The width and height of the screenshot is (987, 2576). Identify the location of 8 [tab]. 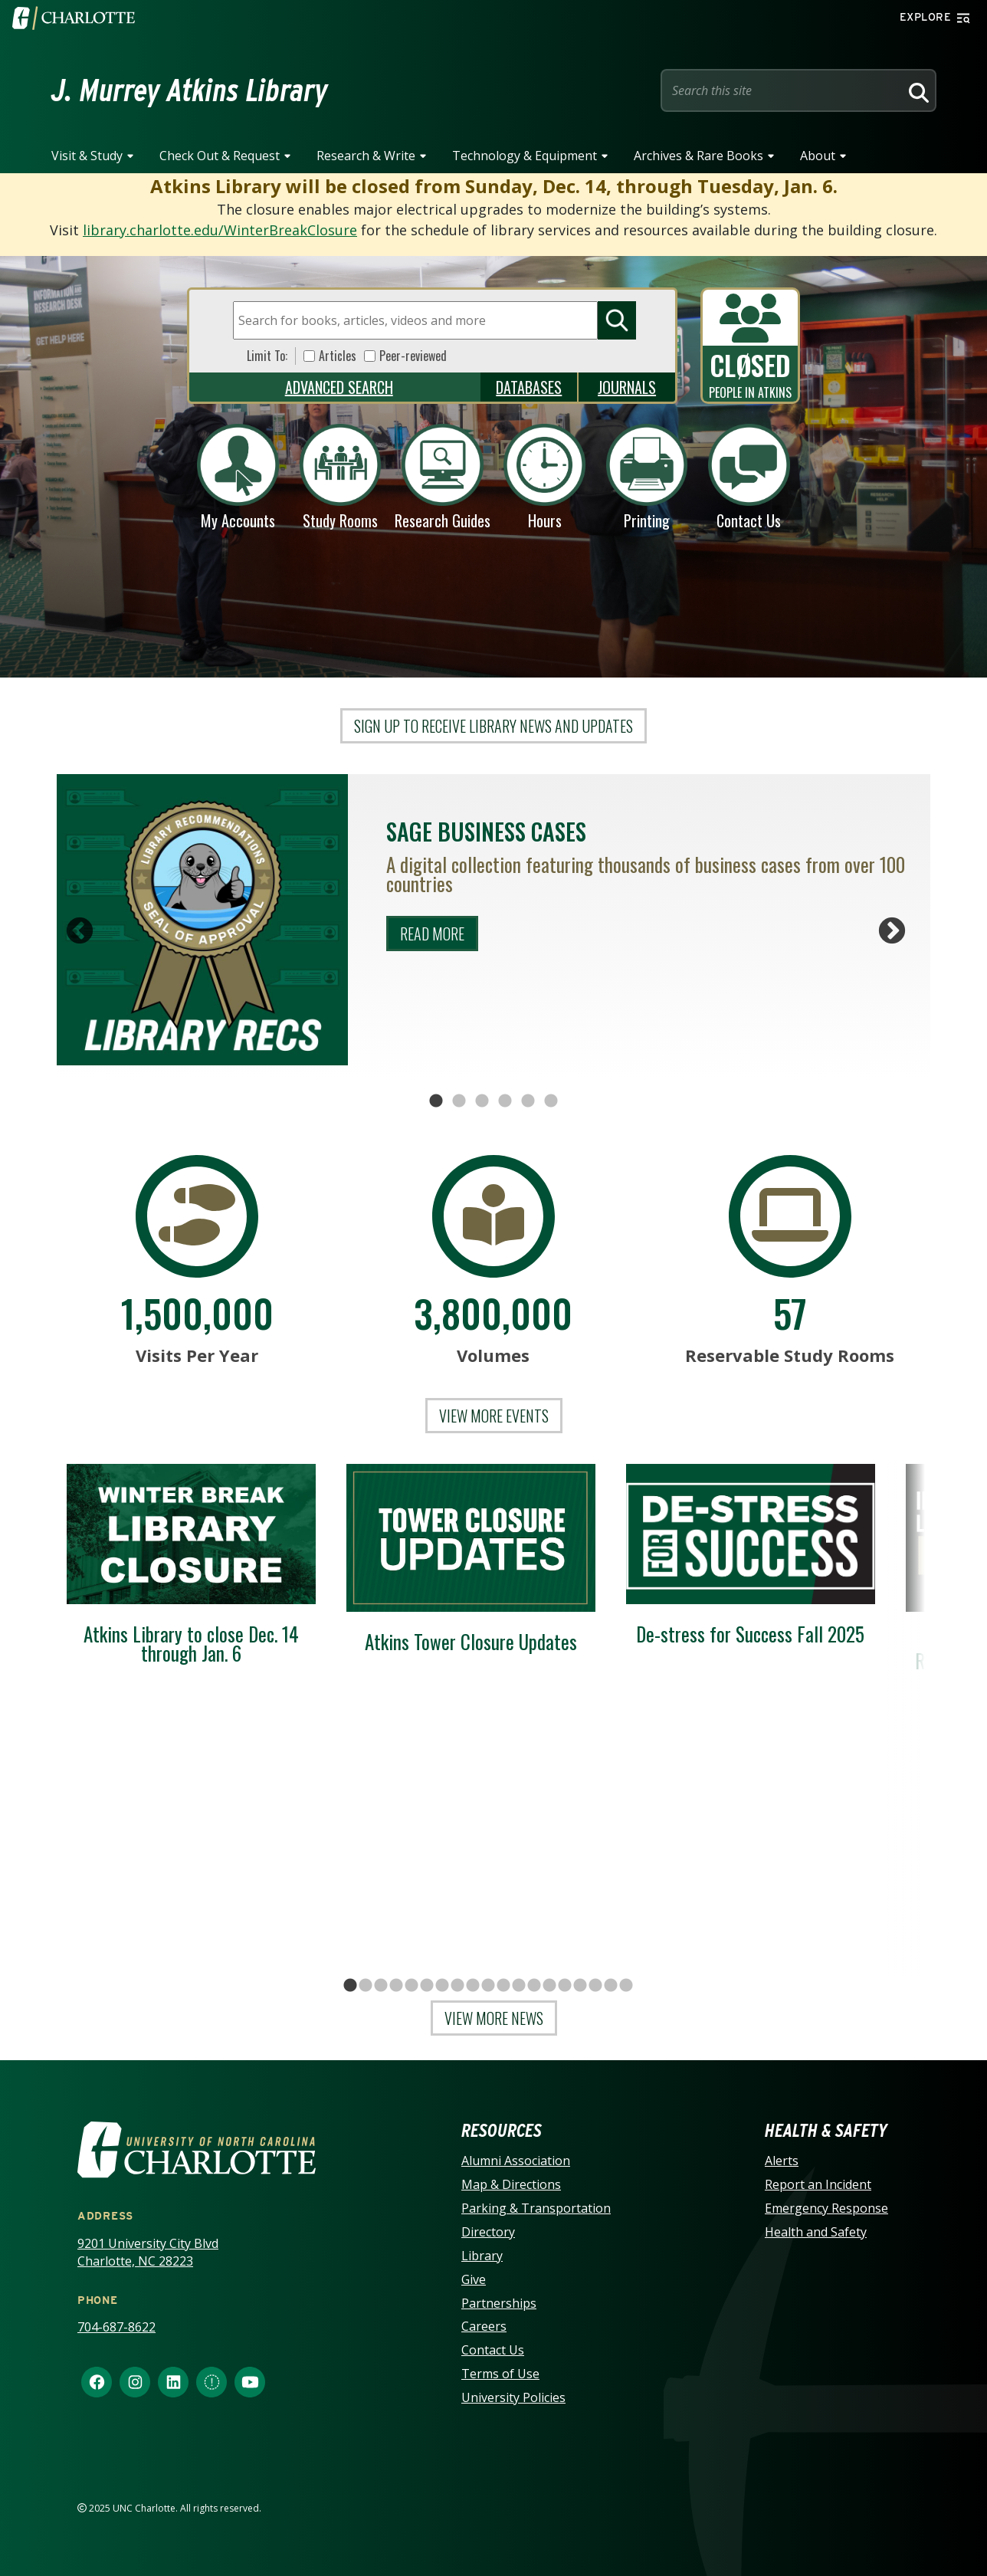
(457, 1989).